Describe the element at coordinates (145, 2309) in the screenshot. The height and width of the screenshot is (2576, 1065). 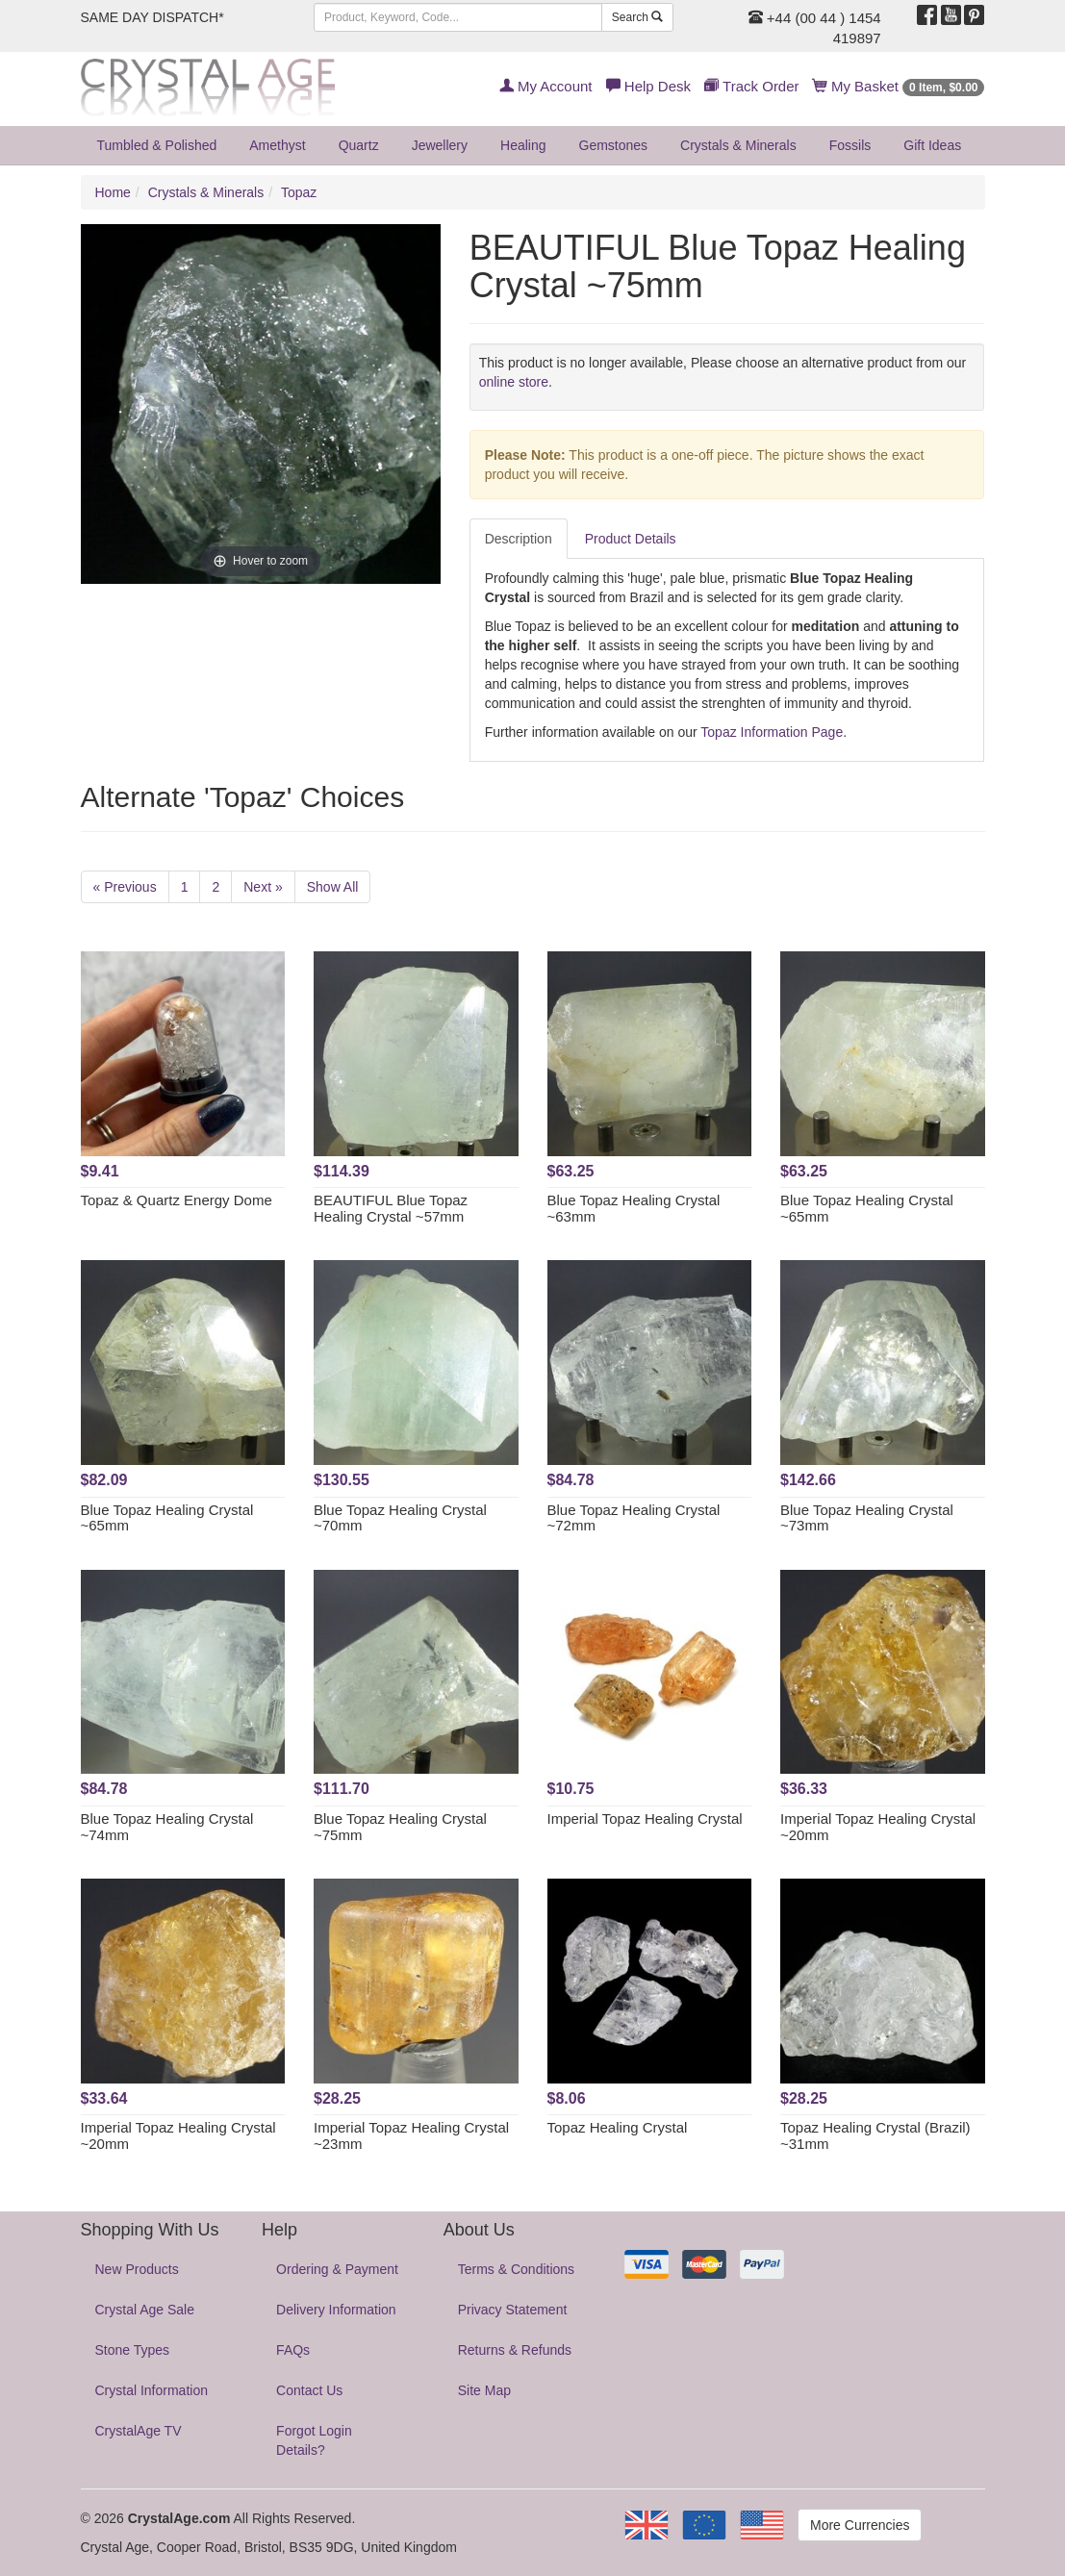
I see `Crystal Age Sale` at that location.